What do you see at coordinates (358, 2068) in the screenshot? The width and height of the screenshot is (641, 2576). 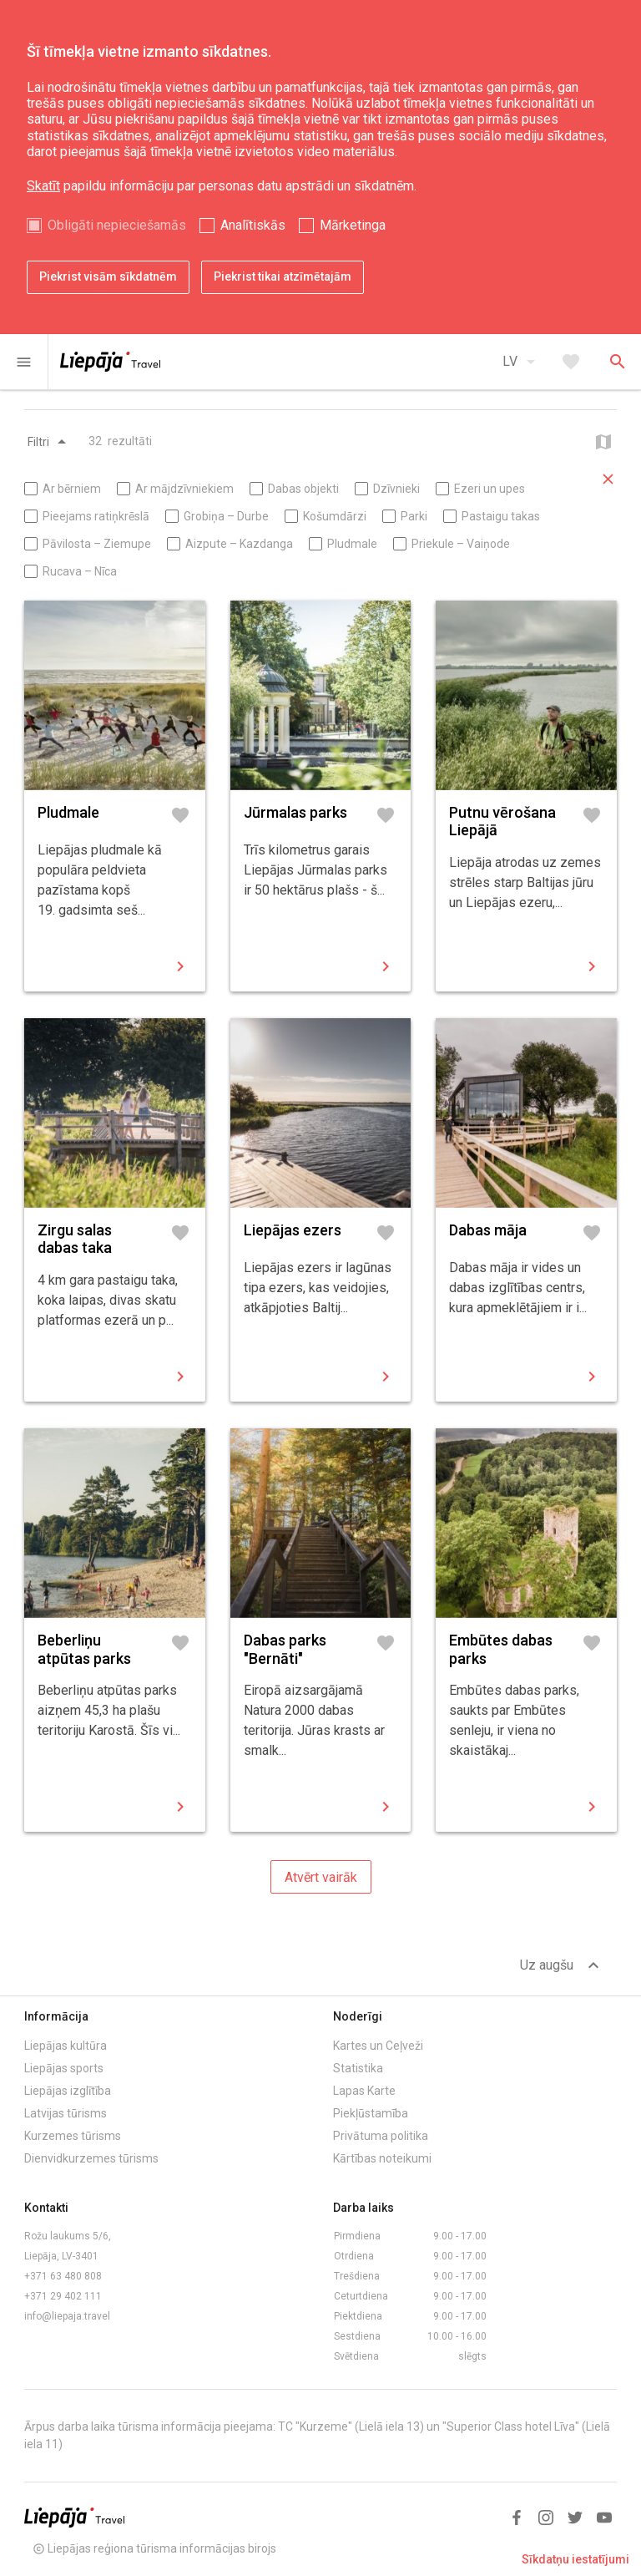 I see `Statistika` at bounding box center [358, 2068].